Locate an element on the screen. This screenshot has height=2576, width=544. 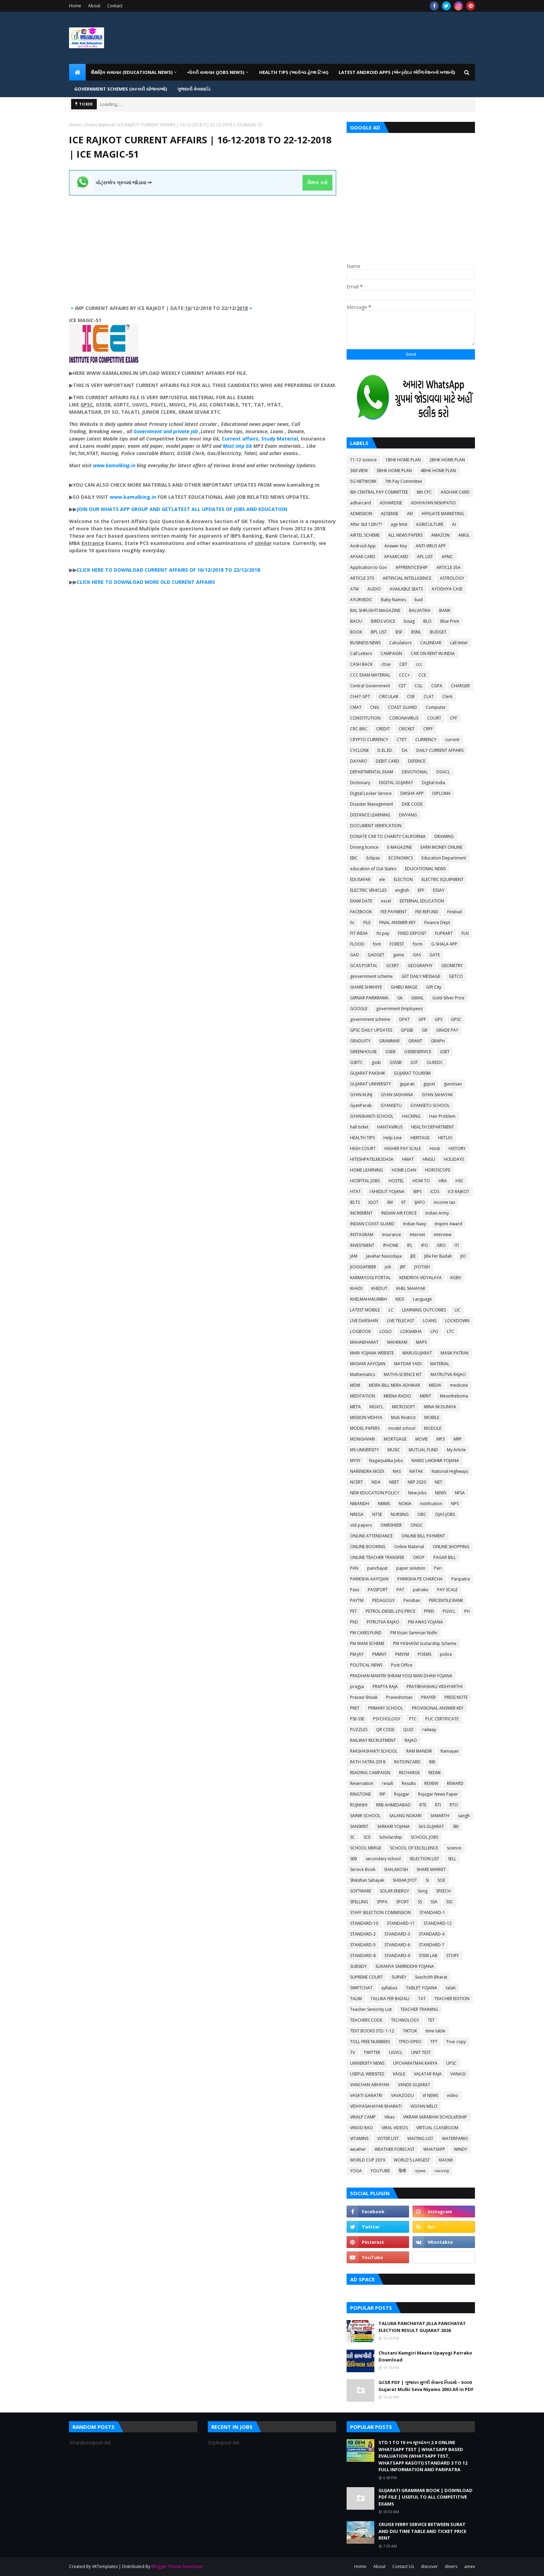
LIVE DARSHAN is located at coordinates (364, 1321).